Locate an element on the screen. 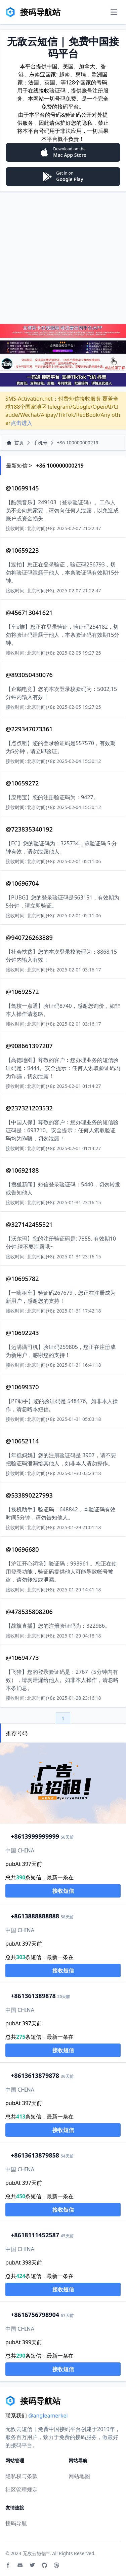 The height and width of the screenshot is (2576, 126). 无敌云短信™ is located at coordinates (36, 2553).